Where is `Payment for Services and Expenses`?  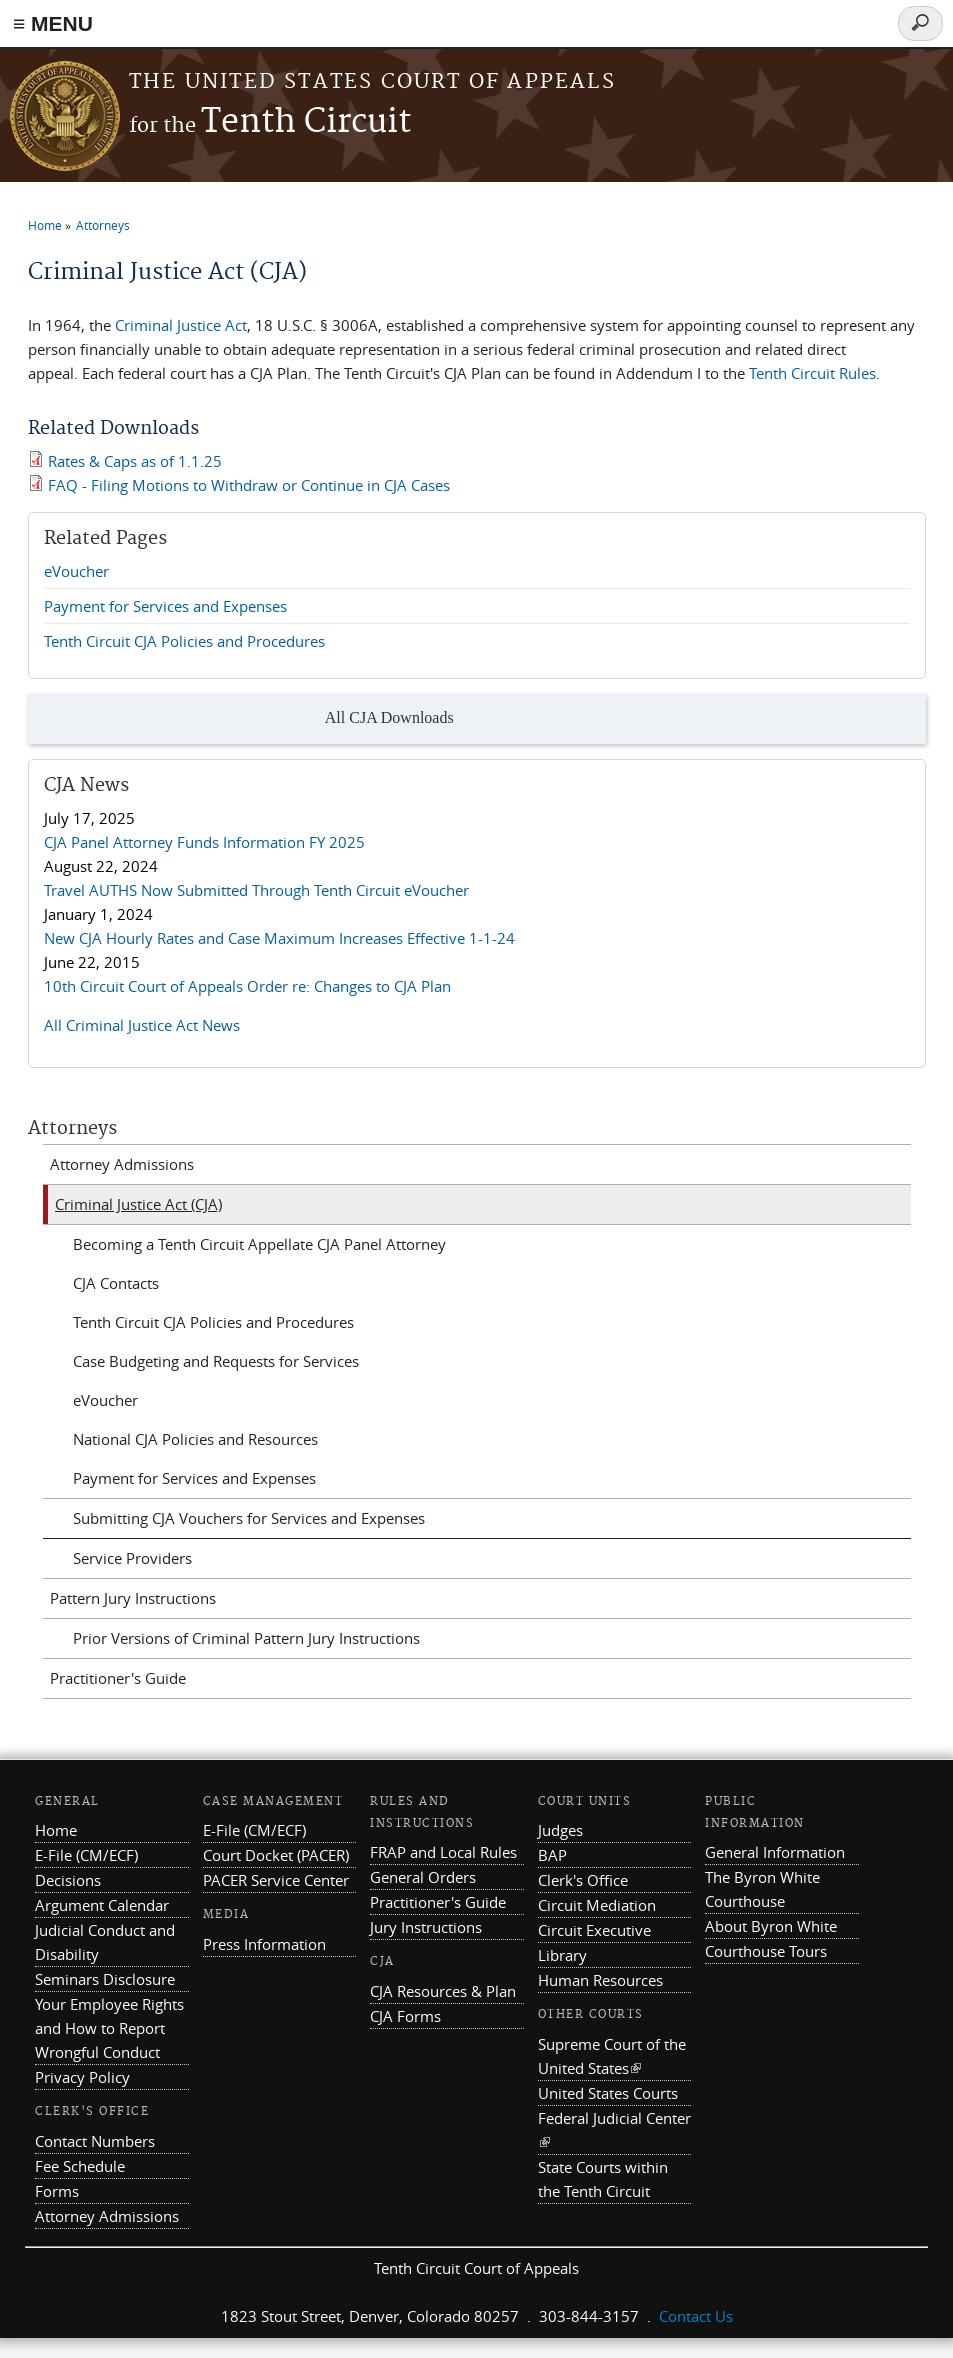 Payment for Services and Expenses is located at coordinates (165, 606).